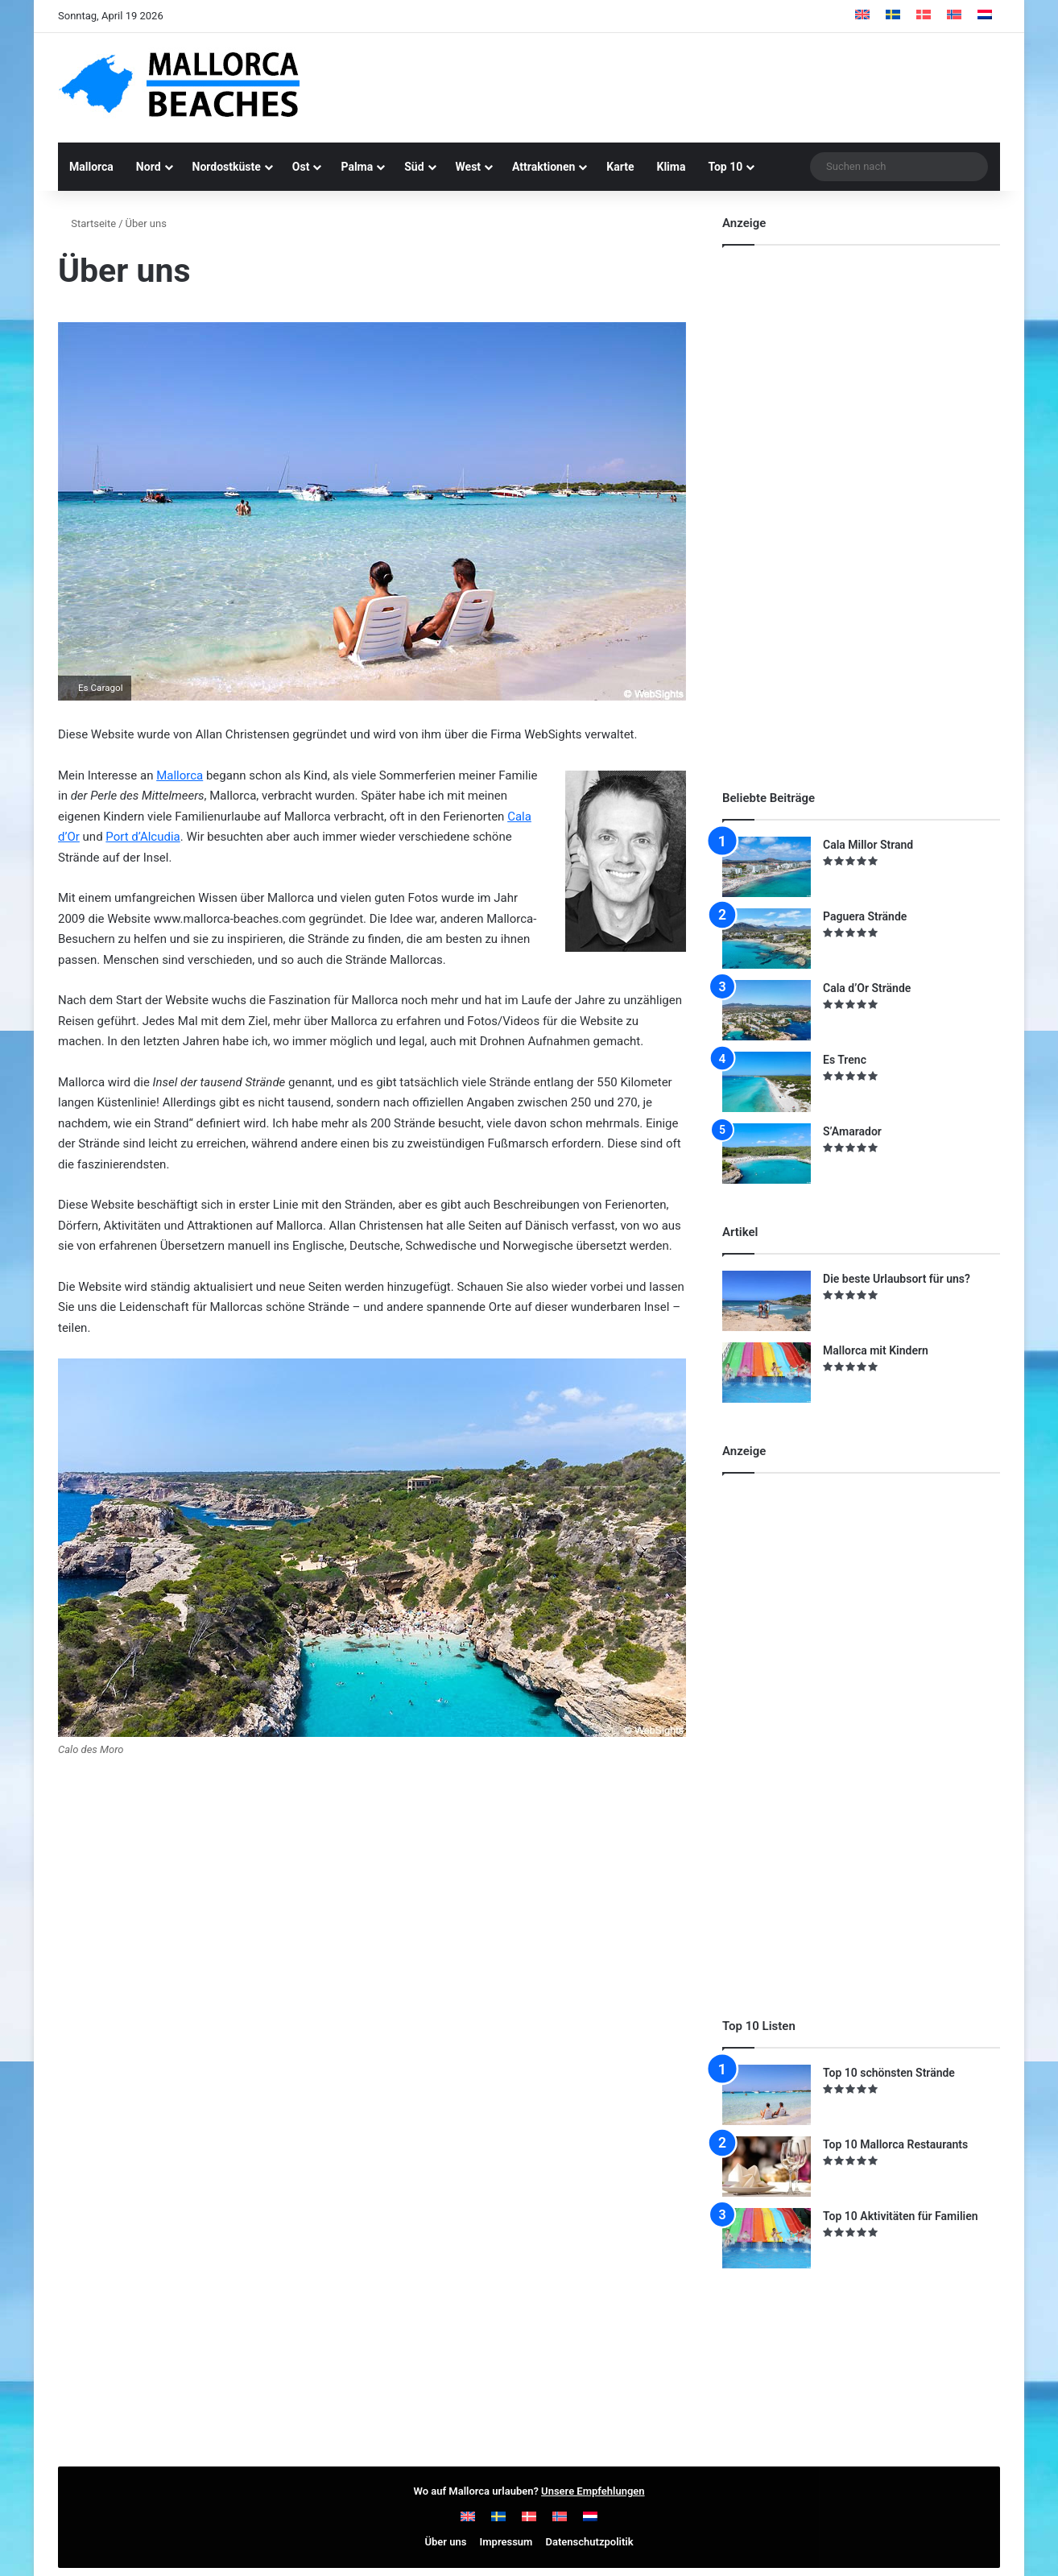 This screenshot has width=1058, height=2576. I want to click on [Top 10 schönsten Strände], so click(766, 2095).